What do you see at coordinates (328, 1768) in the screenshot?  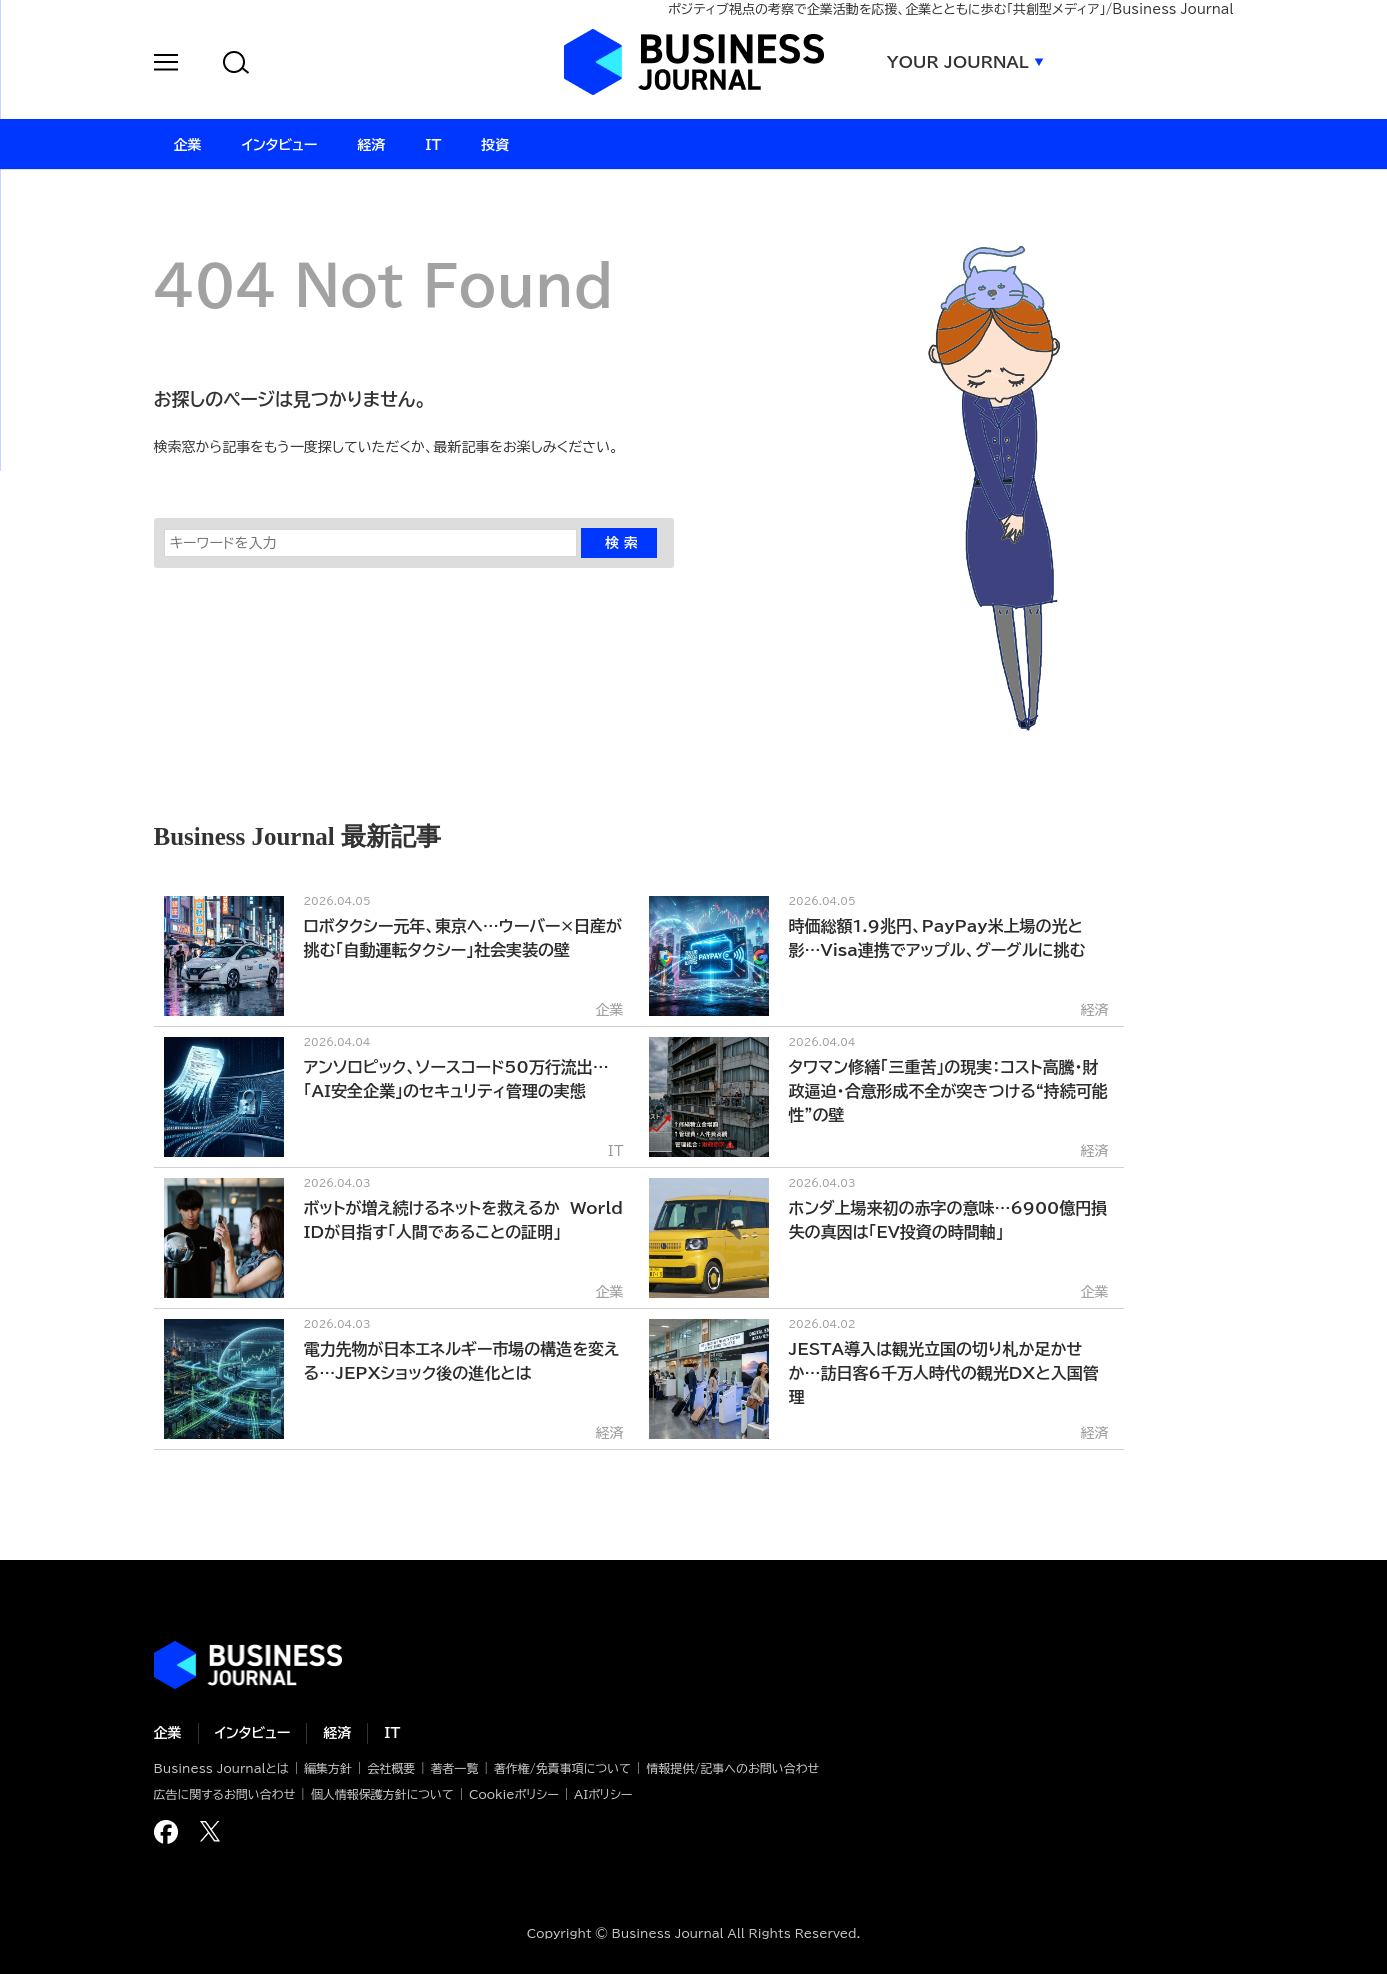 I see `編集方針` at bounding box center [328, 1768].